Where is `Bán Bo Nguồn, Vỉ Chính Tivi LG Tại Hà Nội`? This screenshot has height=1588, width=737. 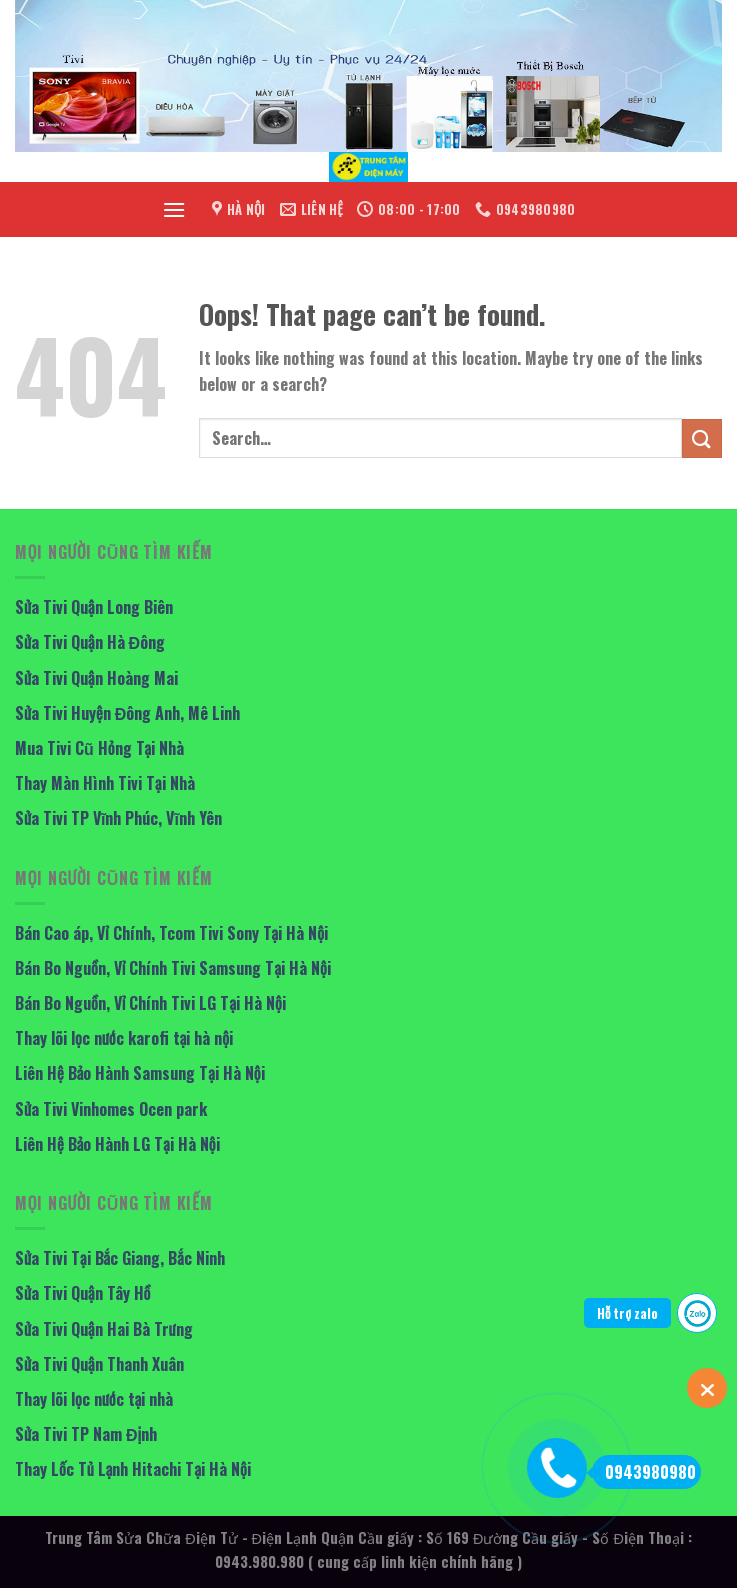
Bán Bo Nguồn, Vỉ Chính Tivi LG Tại Hà Nội is located at coordinates (150, 1003).